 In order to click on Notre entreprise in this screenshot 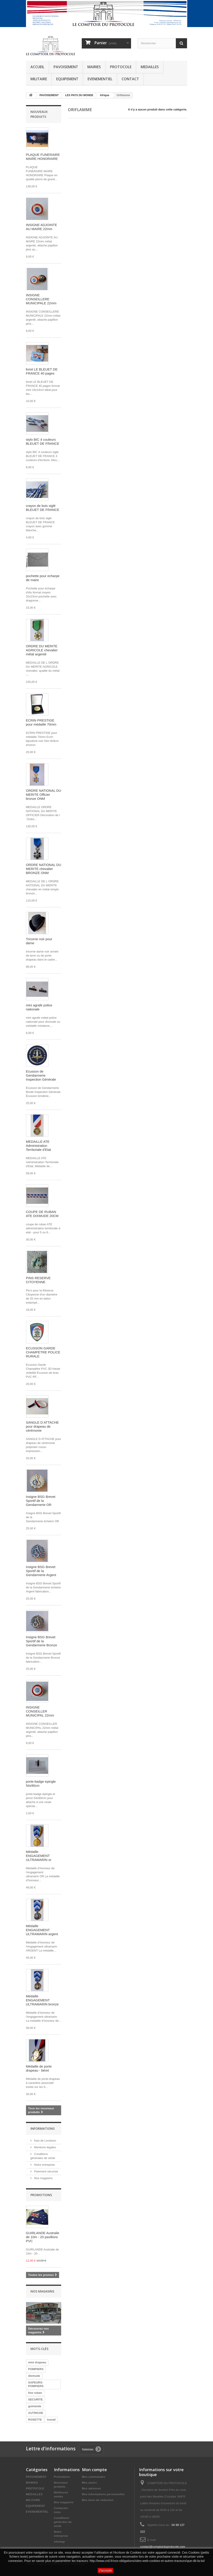, I will do `click(44, 2164)`.